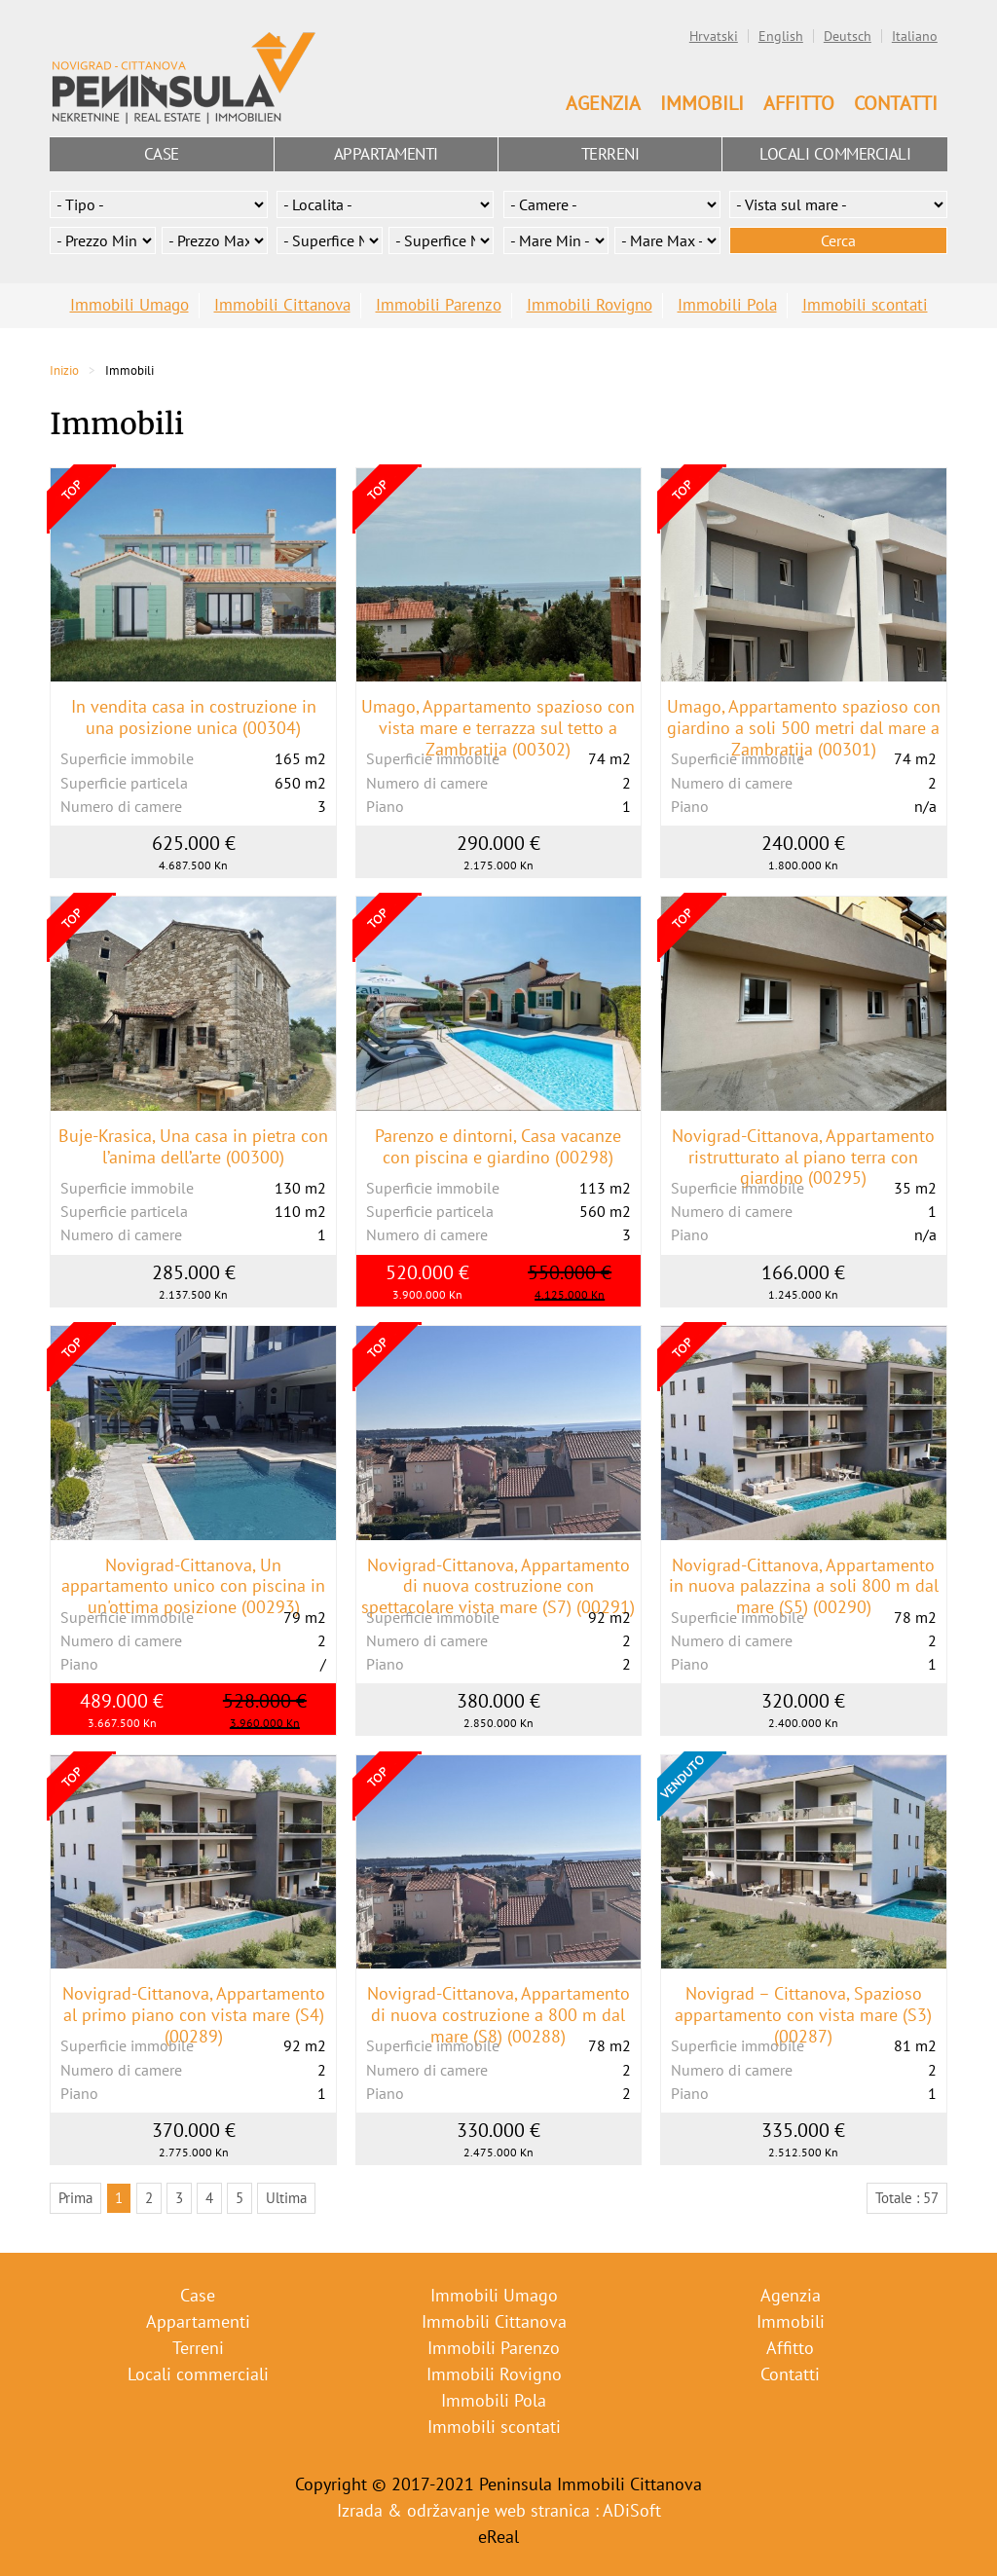  What do you see at coordinates (804, 1586) in the screenshot?
I see `Novigrad-Cittanova, Appartamento in nuova palazzina a soli 800 m dal mare (S5) (00290)` at bounding box center [804, 1586].